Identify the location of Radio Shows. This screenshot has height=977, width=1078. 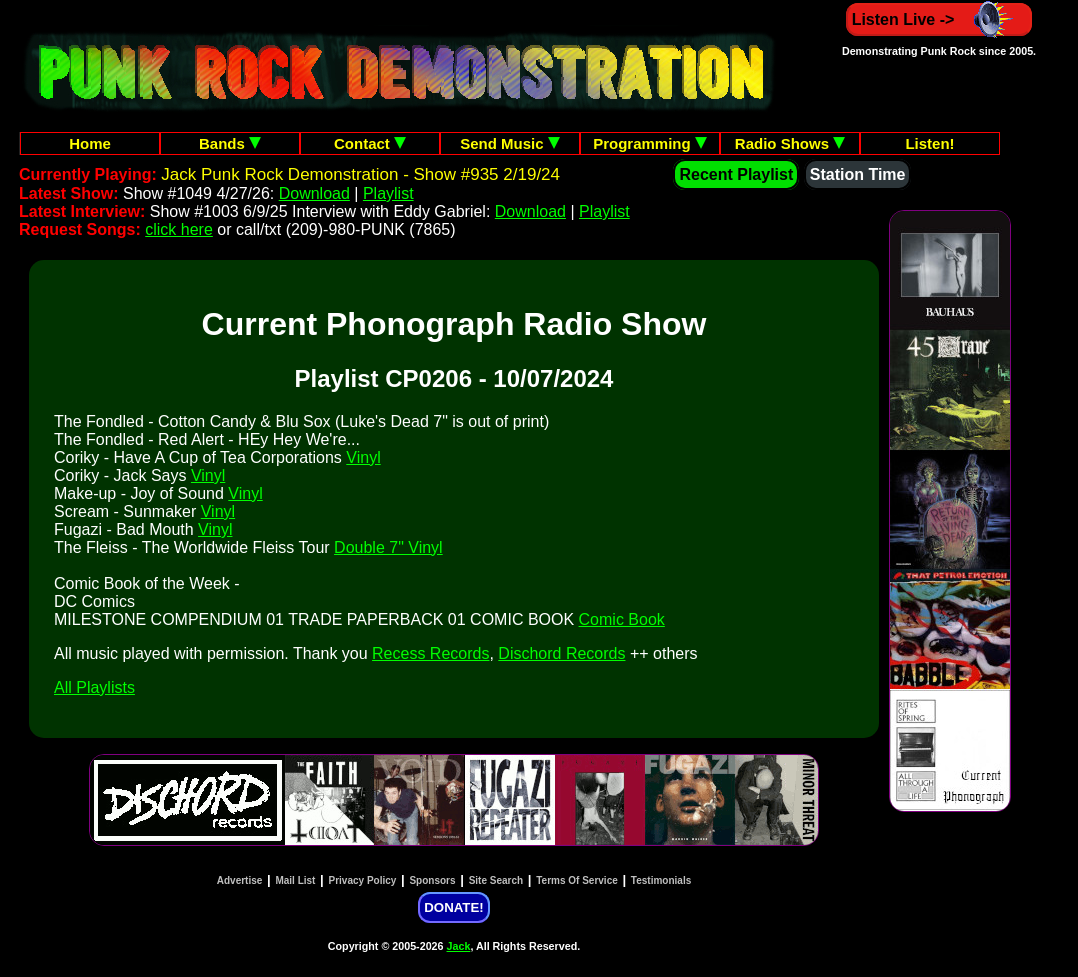
(790, 143).